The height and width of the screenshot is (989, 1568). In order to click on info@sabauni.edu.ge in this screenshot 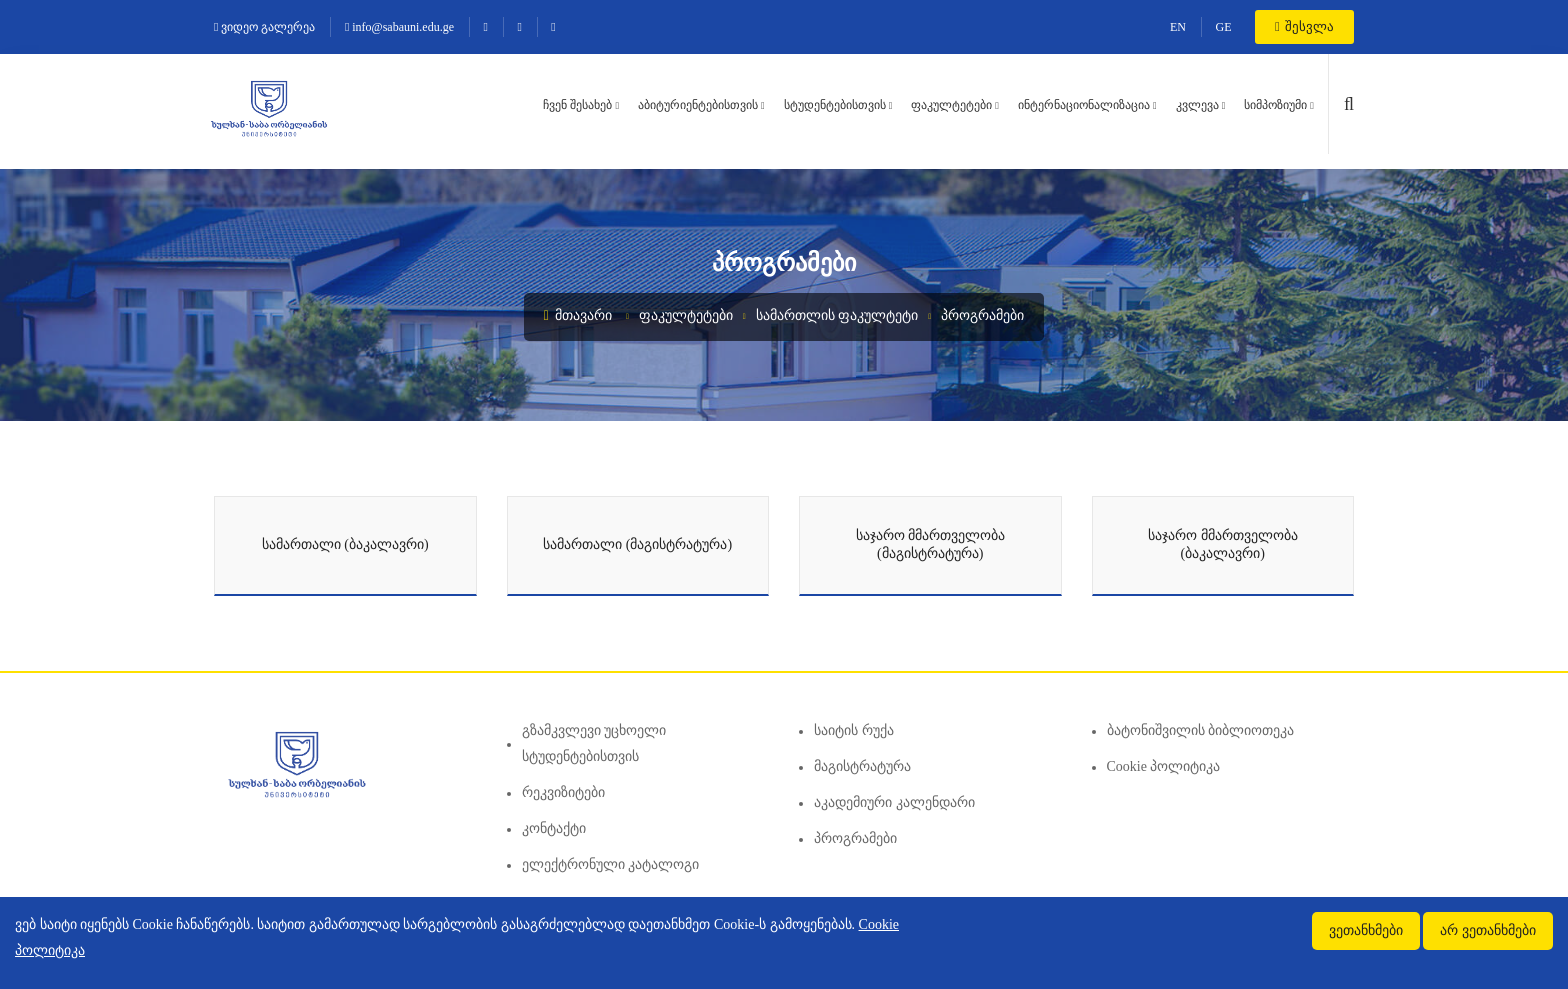, I will do `click(399, 27)`.